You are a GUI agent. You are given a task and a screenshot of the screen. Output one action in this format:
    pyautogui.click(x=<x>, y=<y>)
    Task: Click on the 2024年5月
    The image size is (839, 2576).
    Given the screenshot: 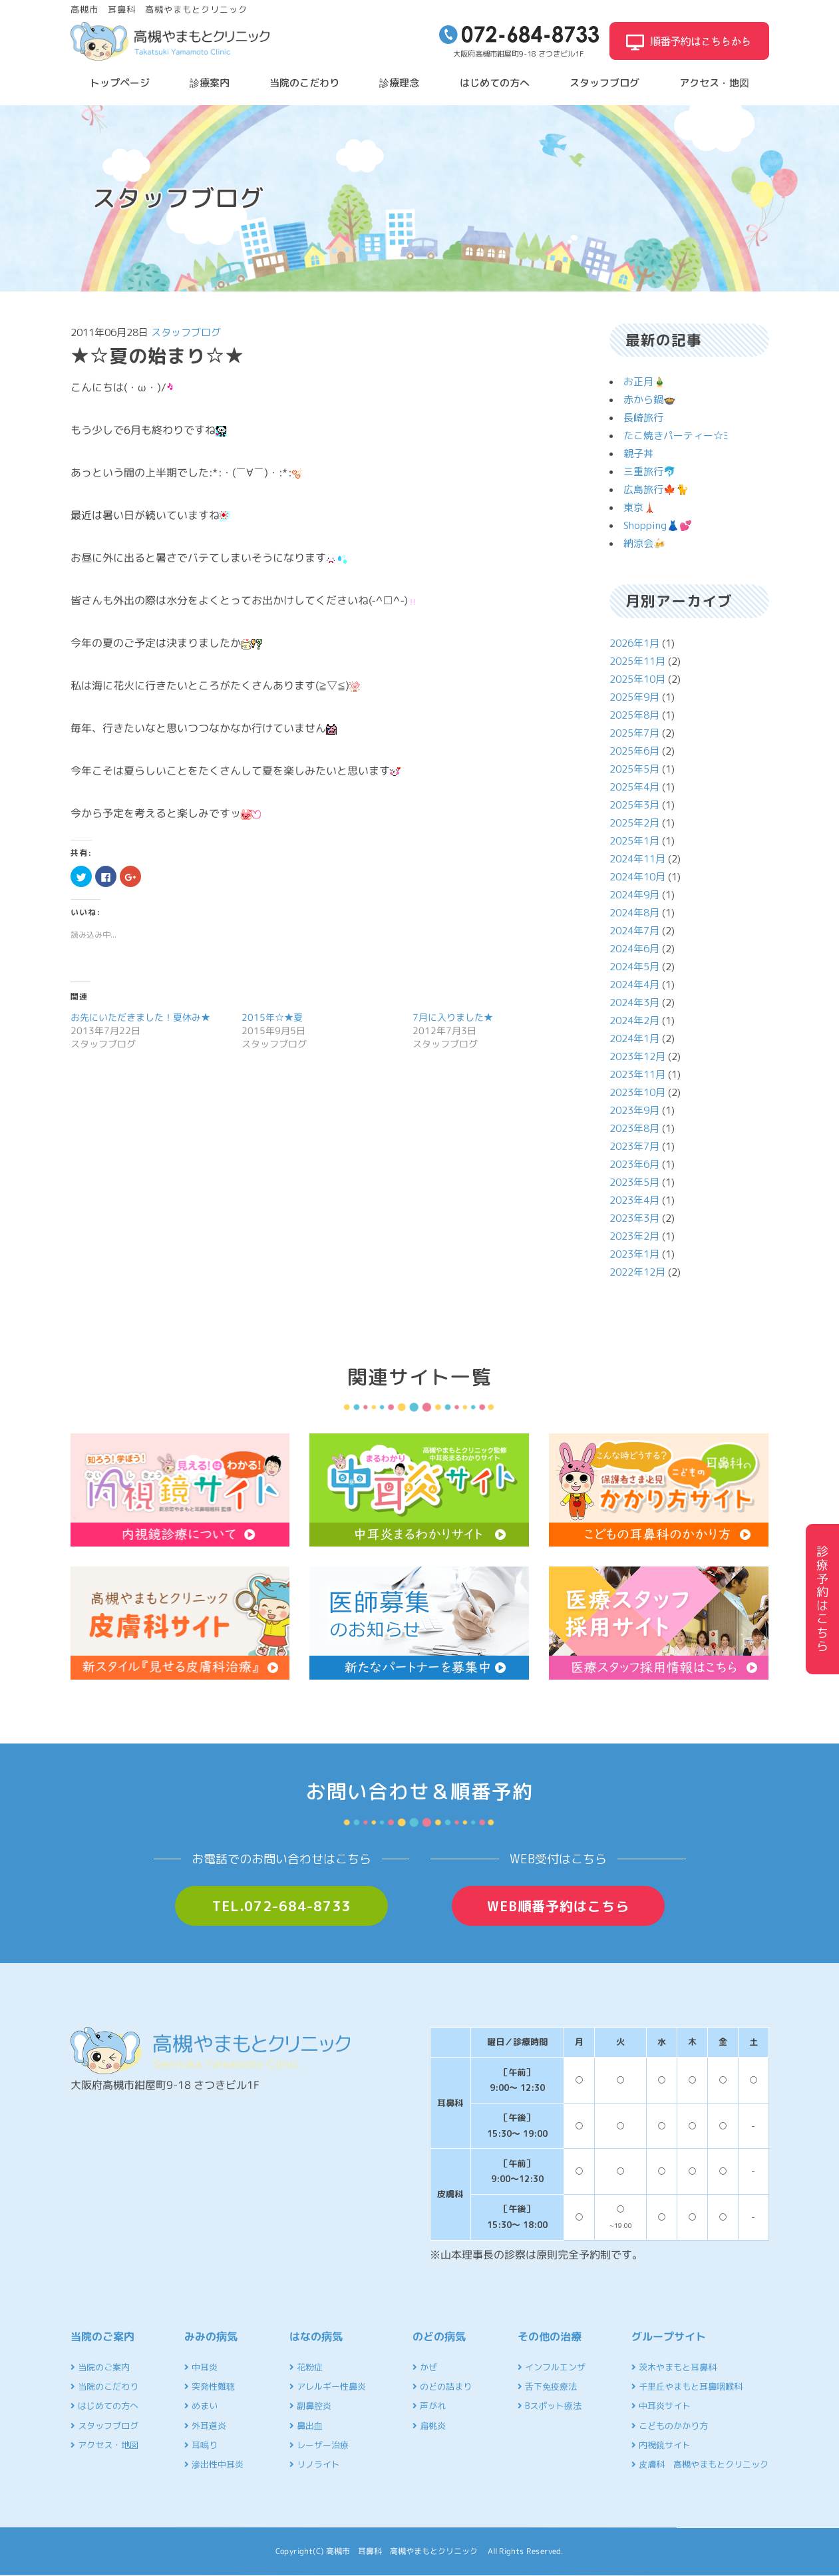 What is the action you would take?
    pyautogui.click(x=634, y=967)
    